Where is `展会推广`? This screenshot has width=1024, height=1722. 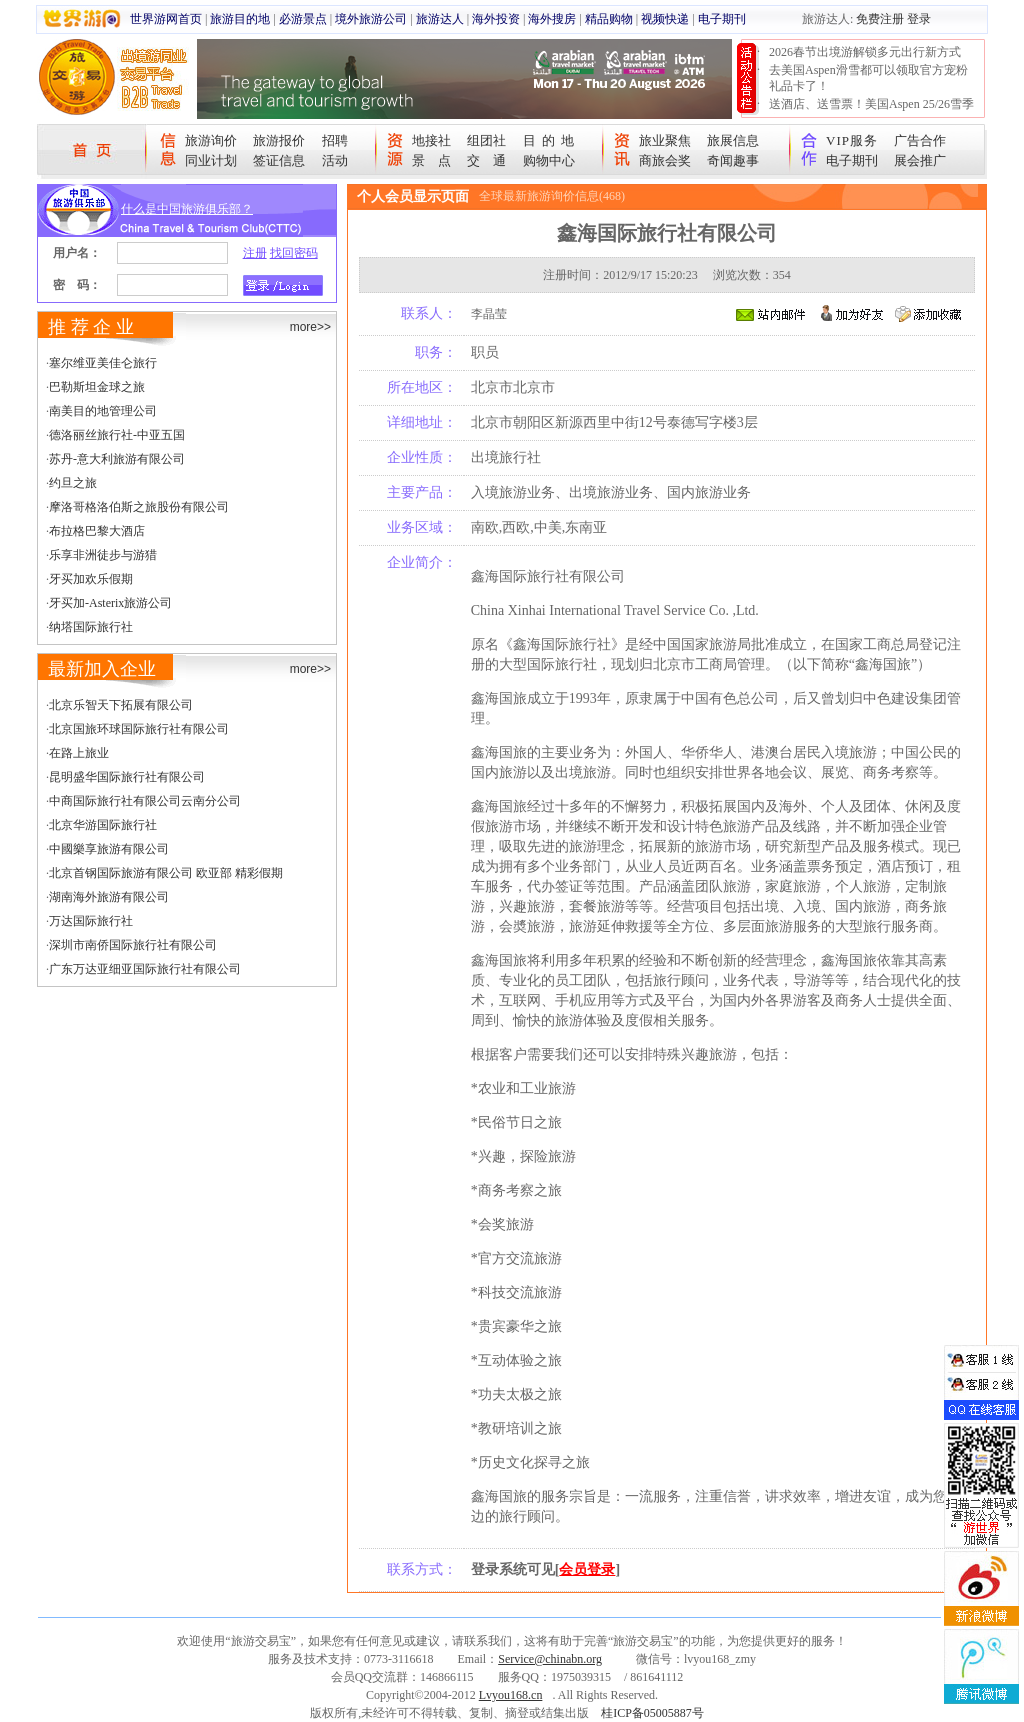 展会推广 is located at coordinates (920, 160).